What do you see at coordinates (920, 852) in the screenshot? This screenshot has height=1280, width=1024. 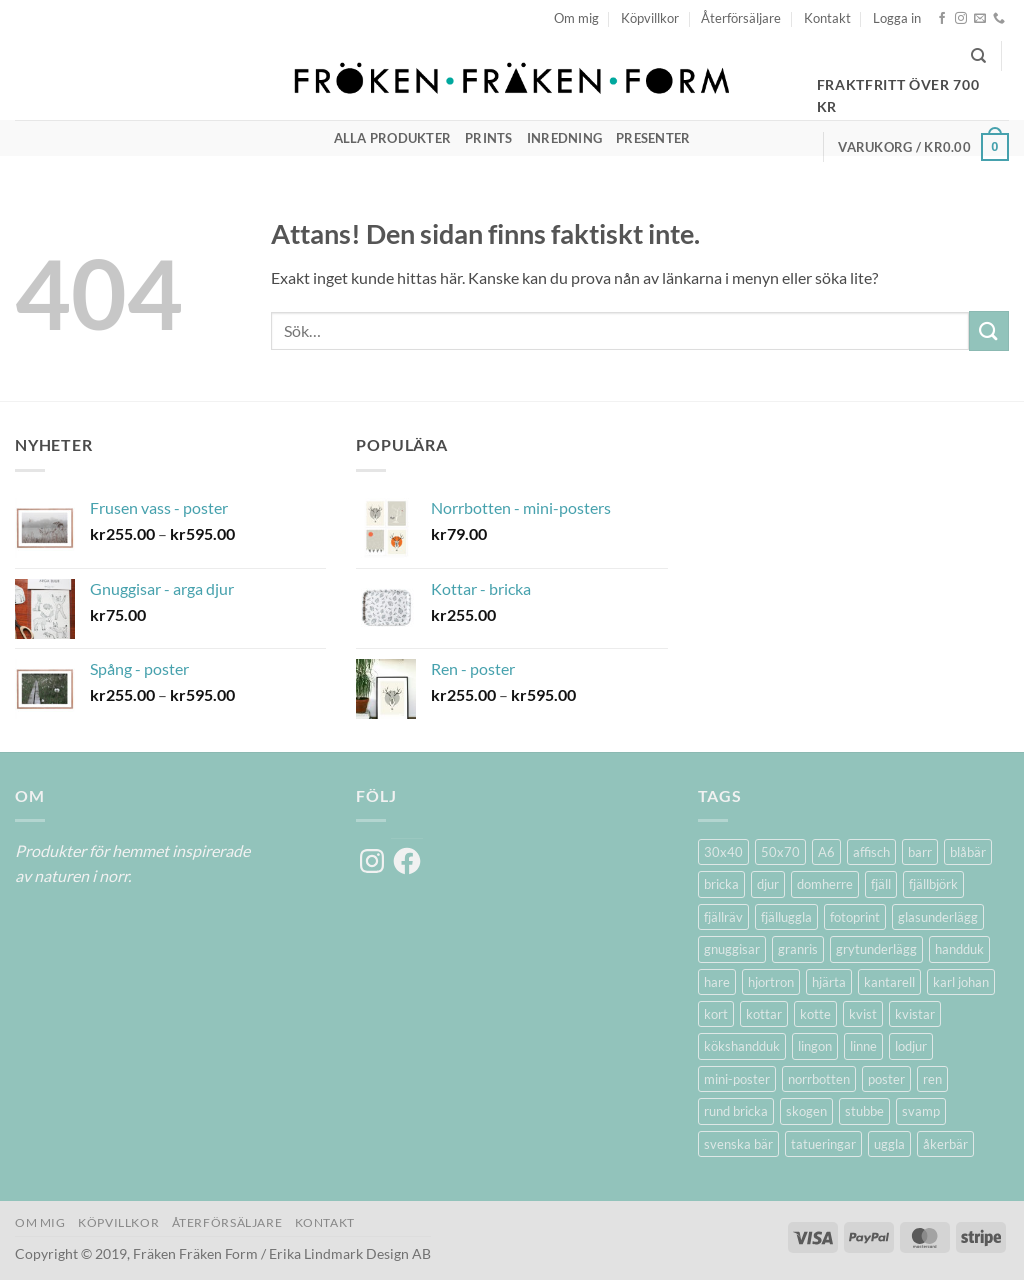 I see `barr [barr (1 produkt)]` at bounding box center [920, 852].